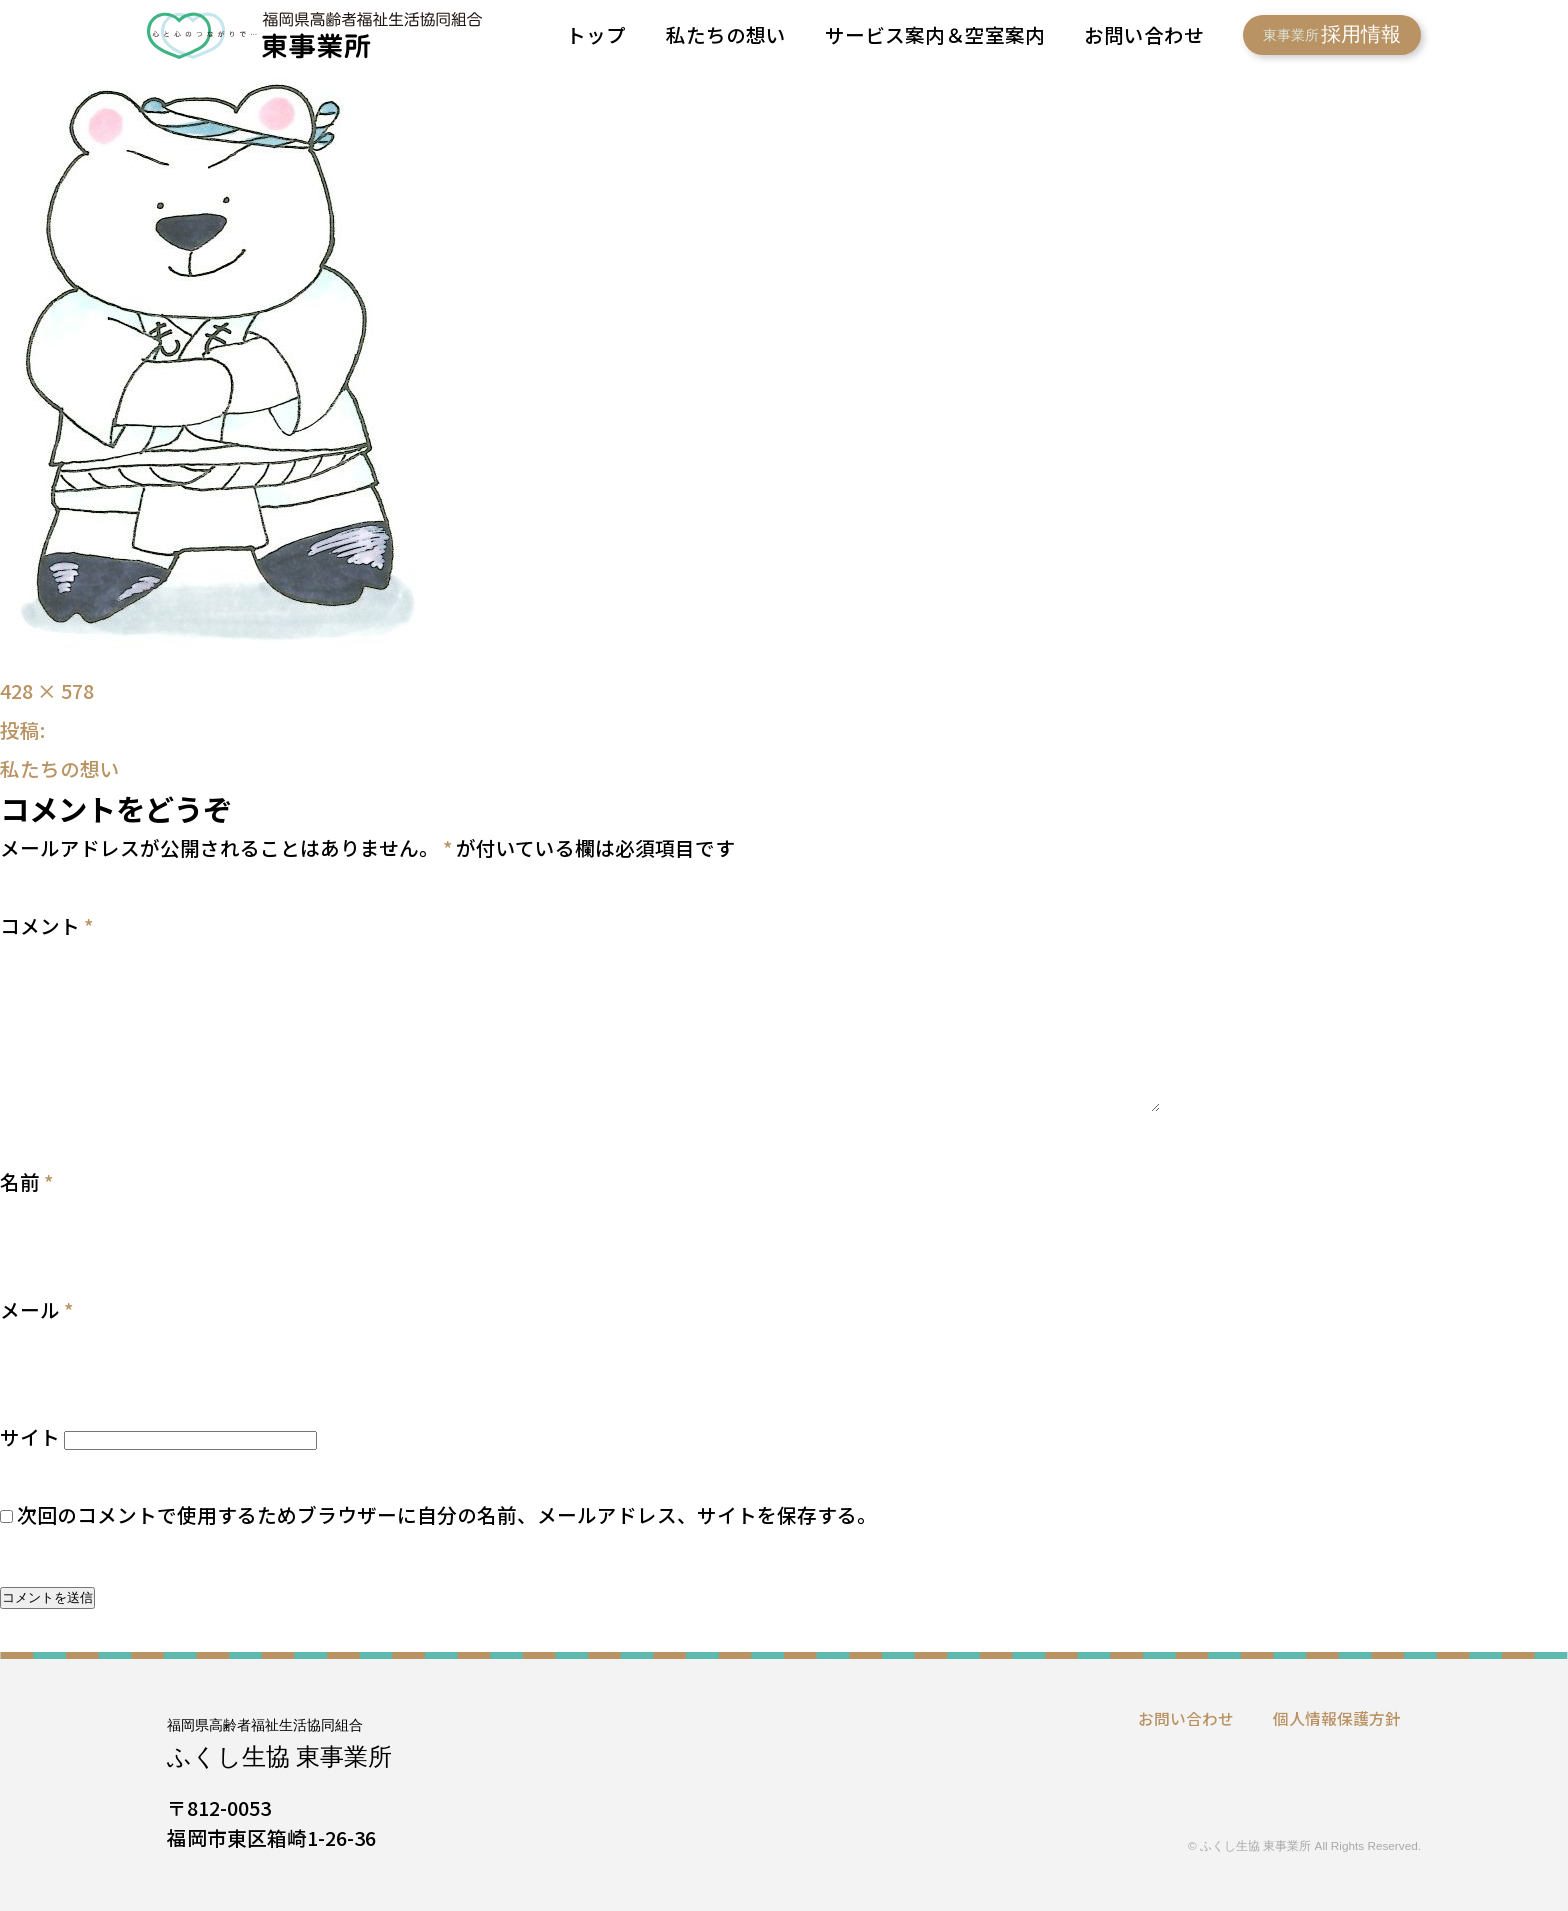 The height and width of the screenshot is (1911, 1568). What do you see at coordinates (596, 34) in the screenshot?
I see `トップ` at bounding box center [596, 34].